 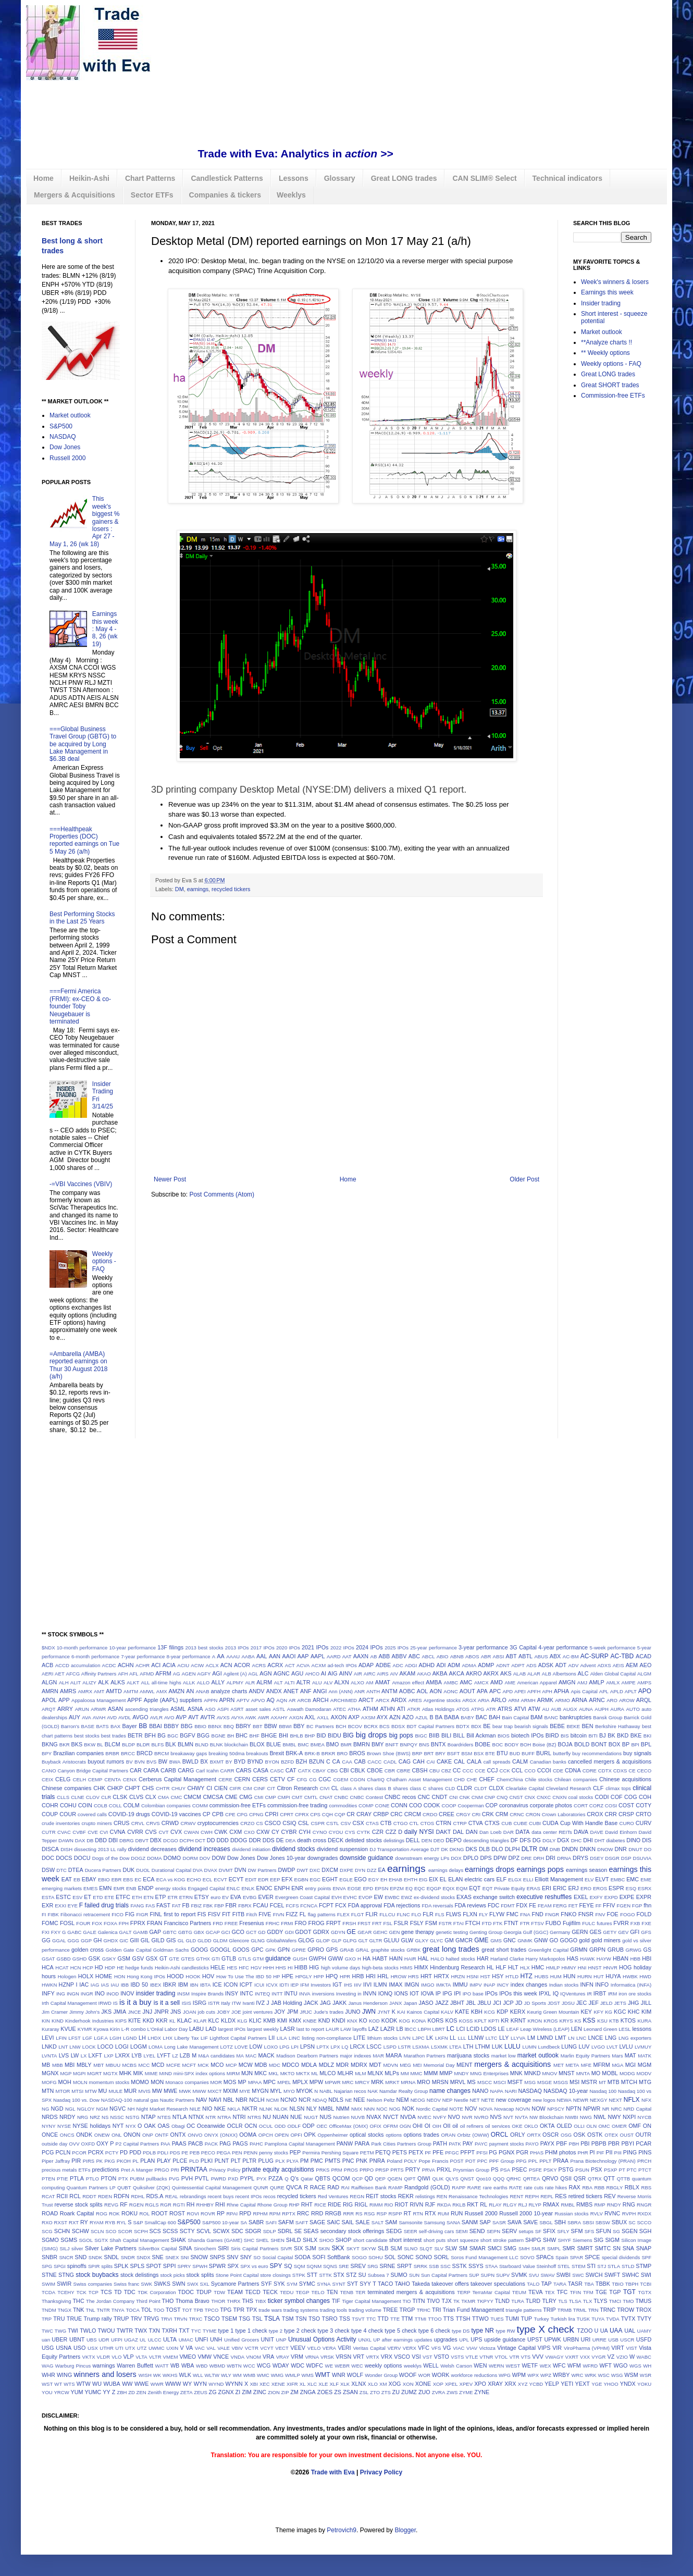 I want to click on COO, so click(x=415, y=1805).